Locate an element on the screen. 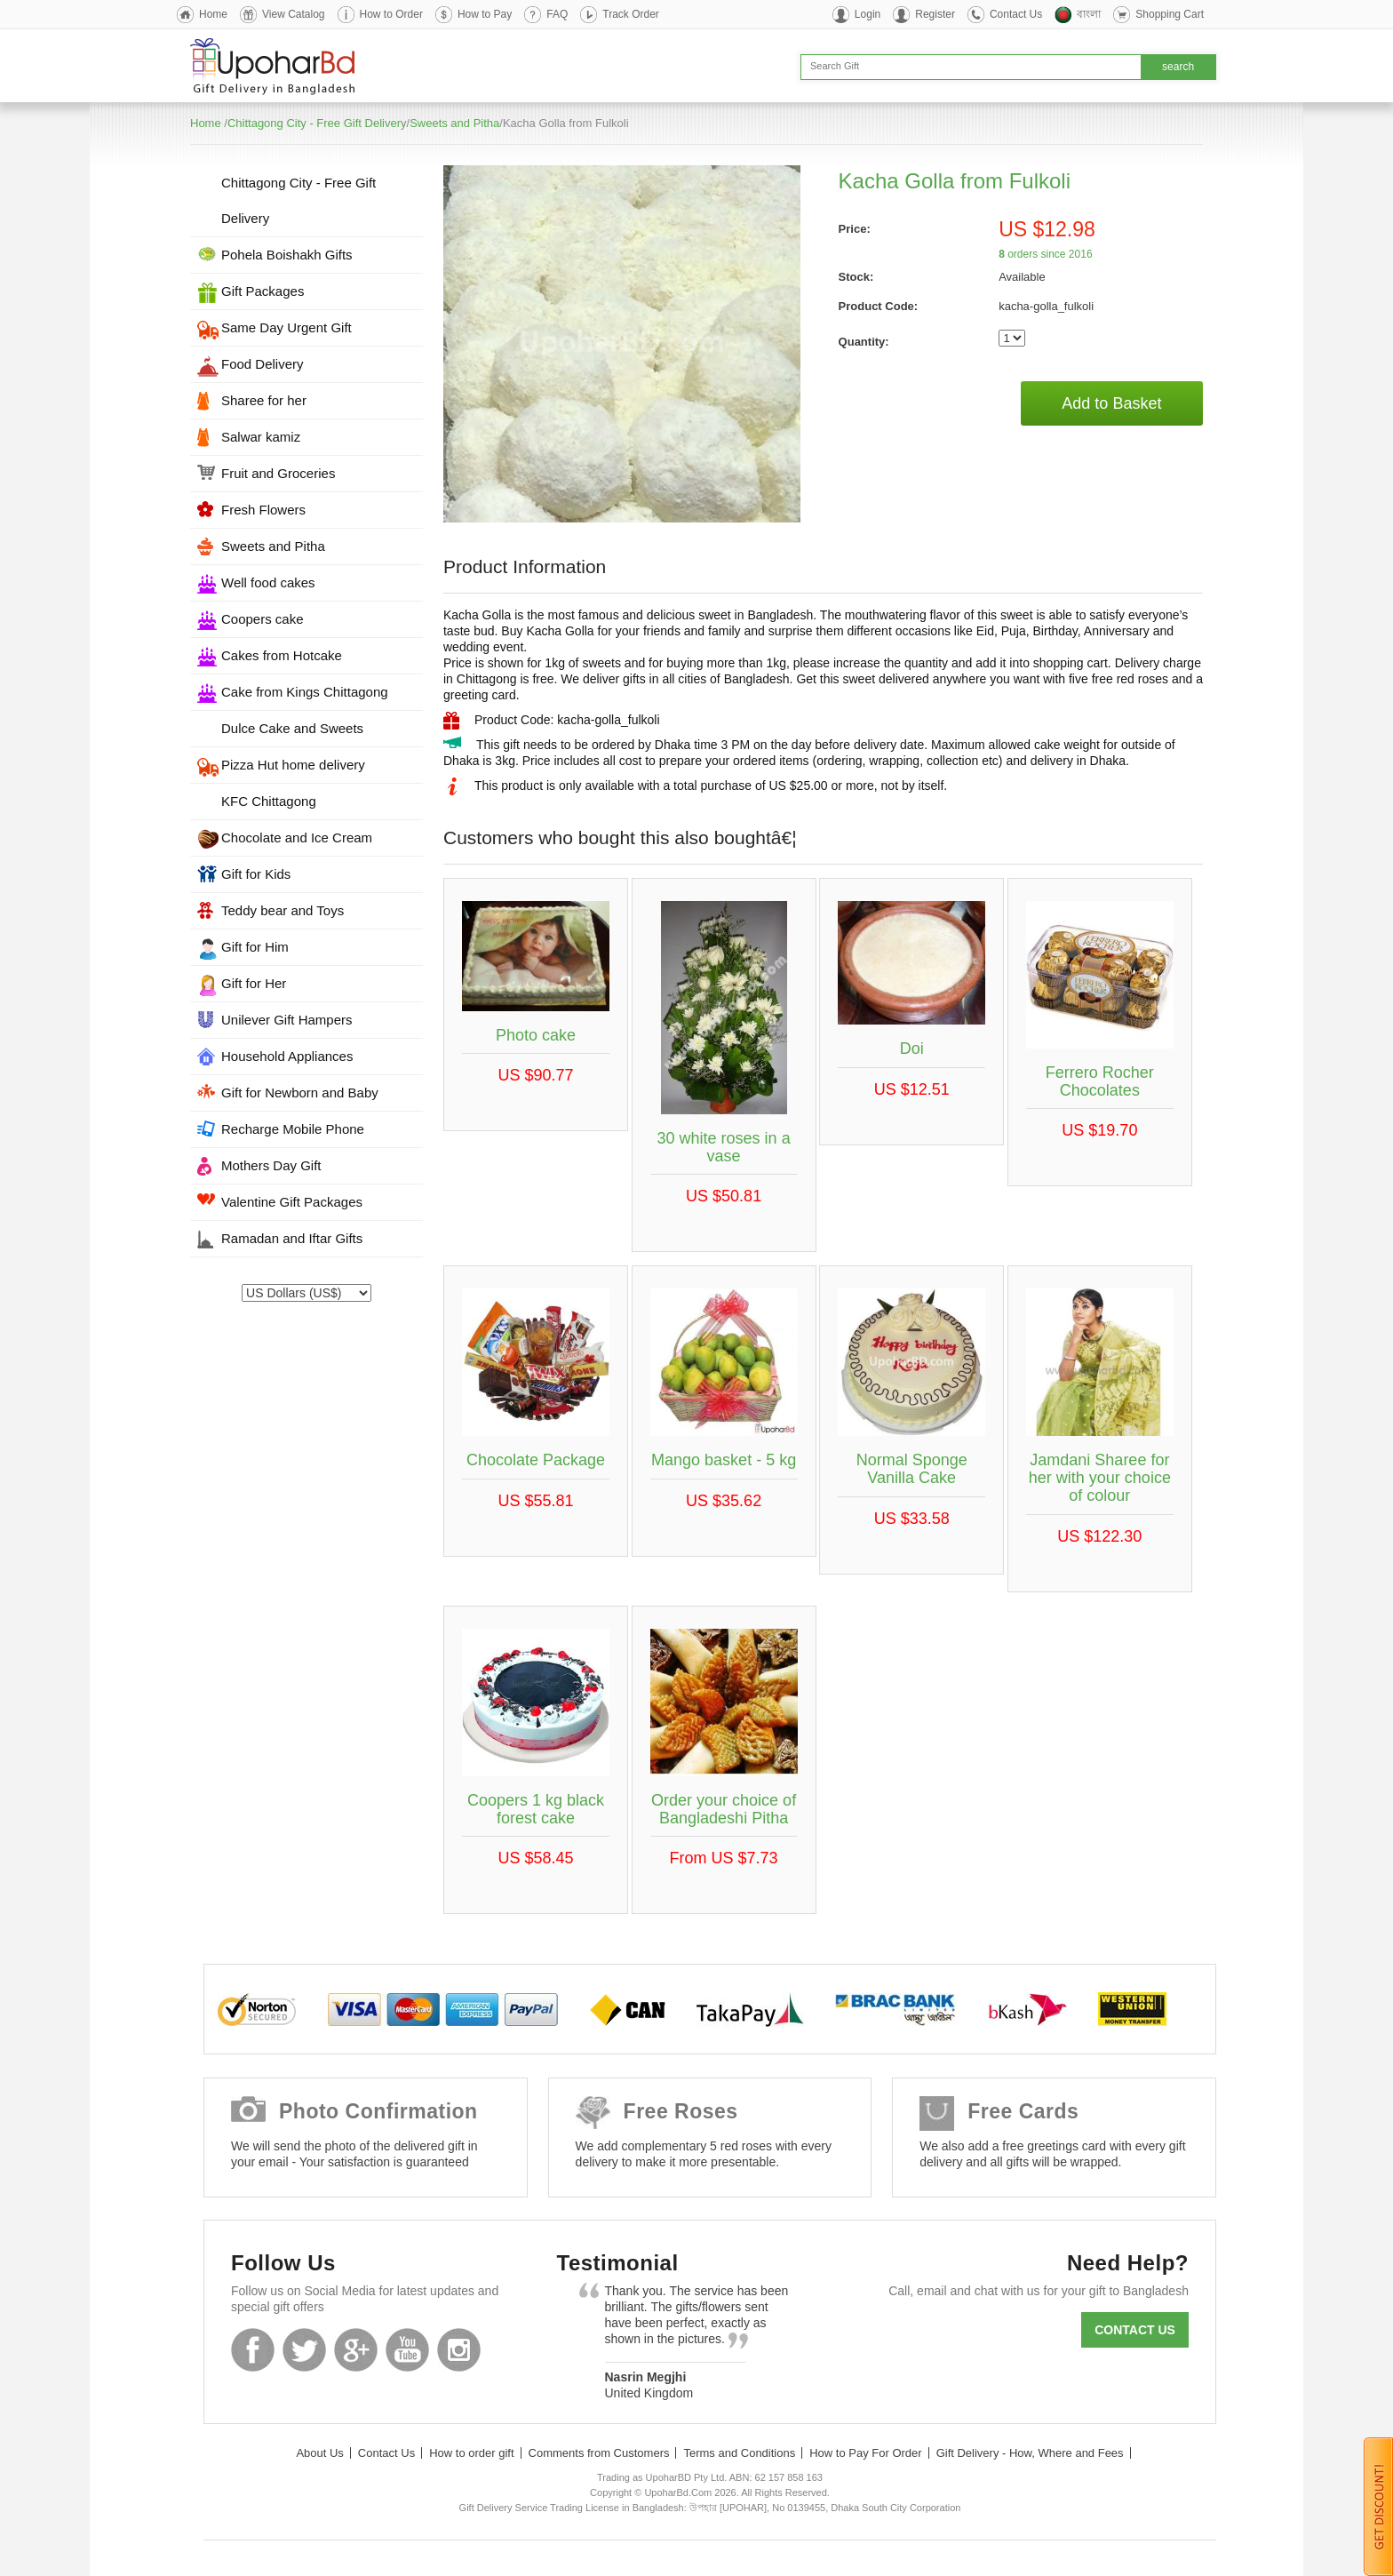 The image size is (1393, 2576). FAQ is located at coordinates (557, 14).